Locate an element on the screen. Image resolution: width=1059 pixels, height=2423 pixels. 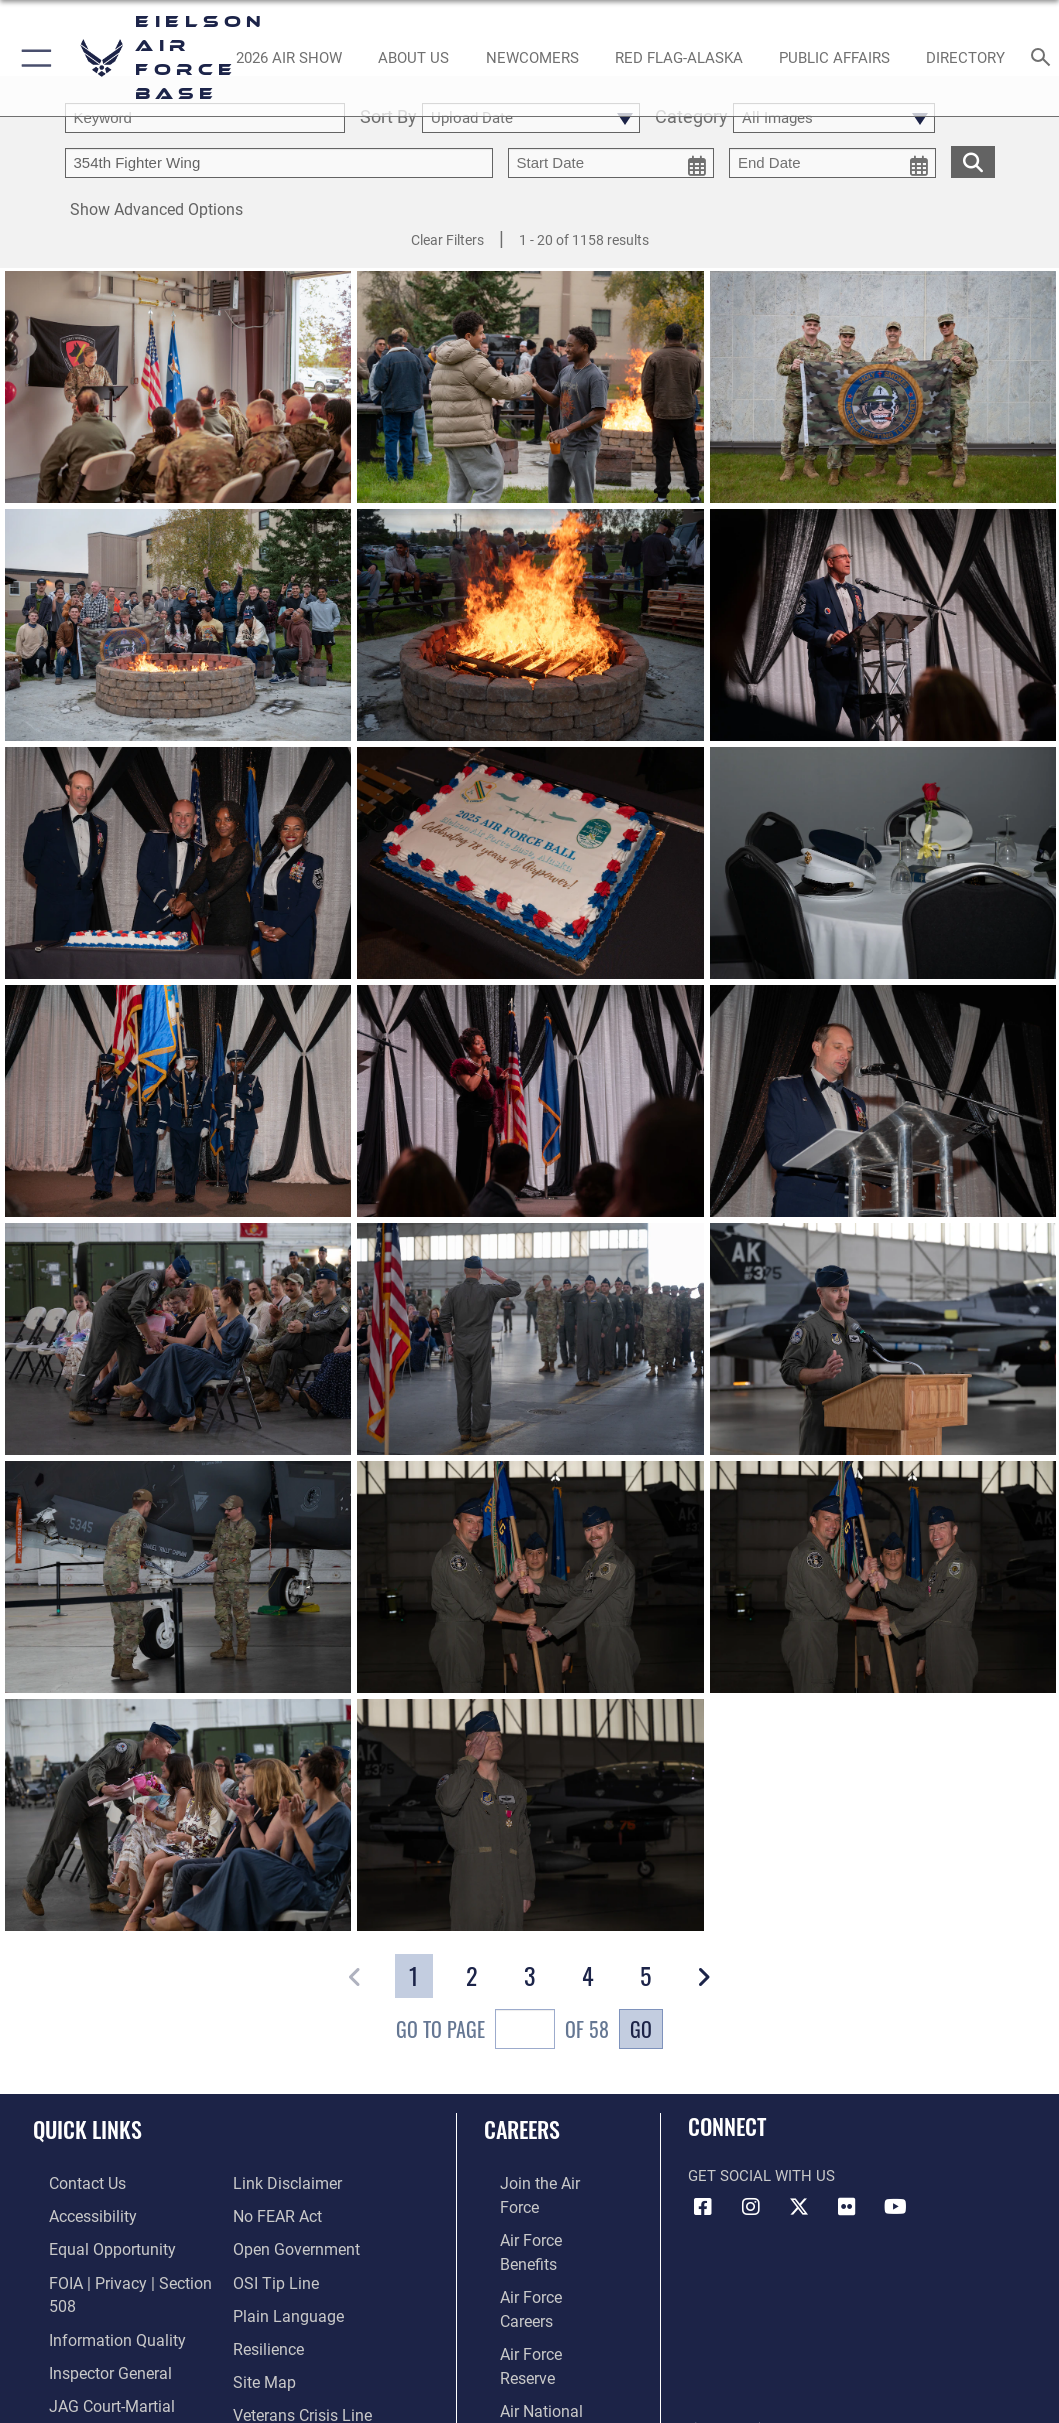
[Link to equal opportunity resources opens in a new window] is located at coordinates (92, 2244).